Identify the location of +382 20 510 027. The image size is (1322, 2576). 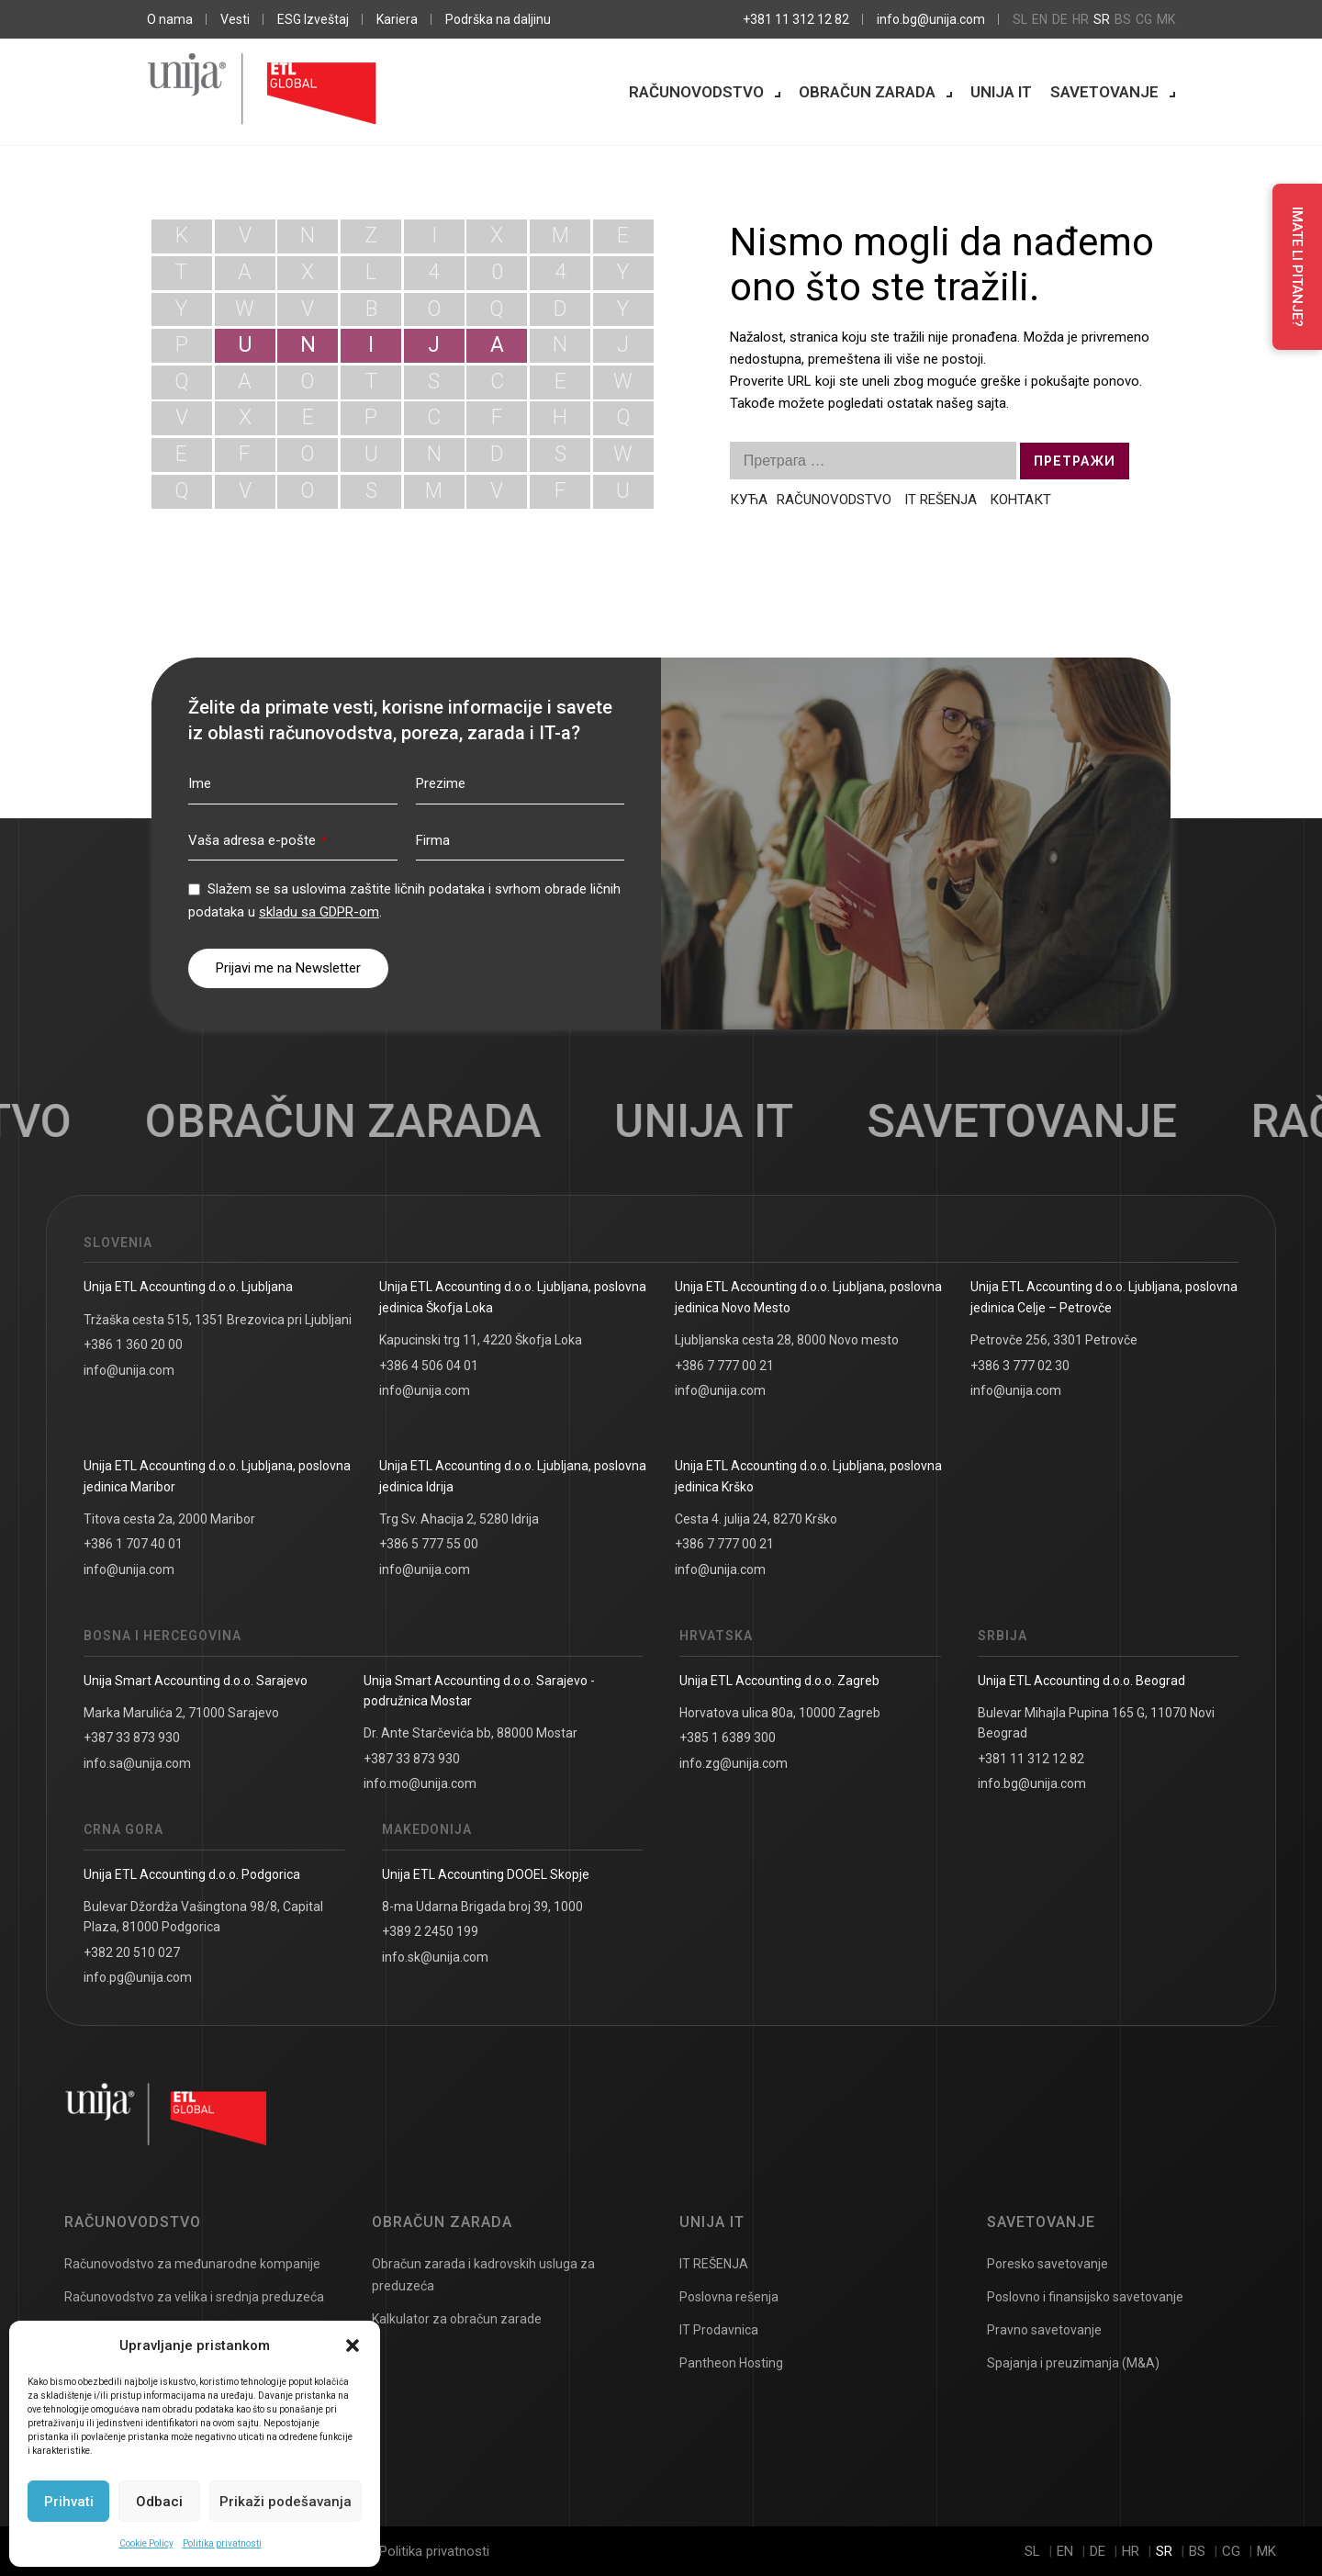
(132, 1952).